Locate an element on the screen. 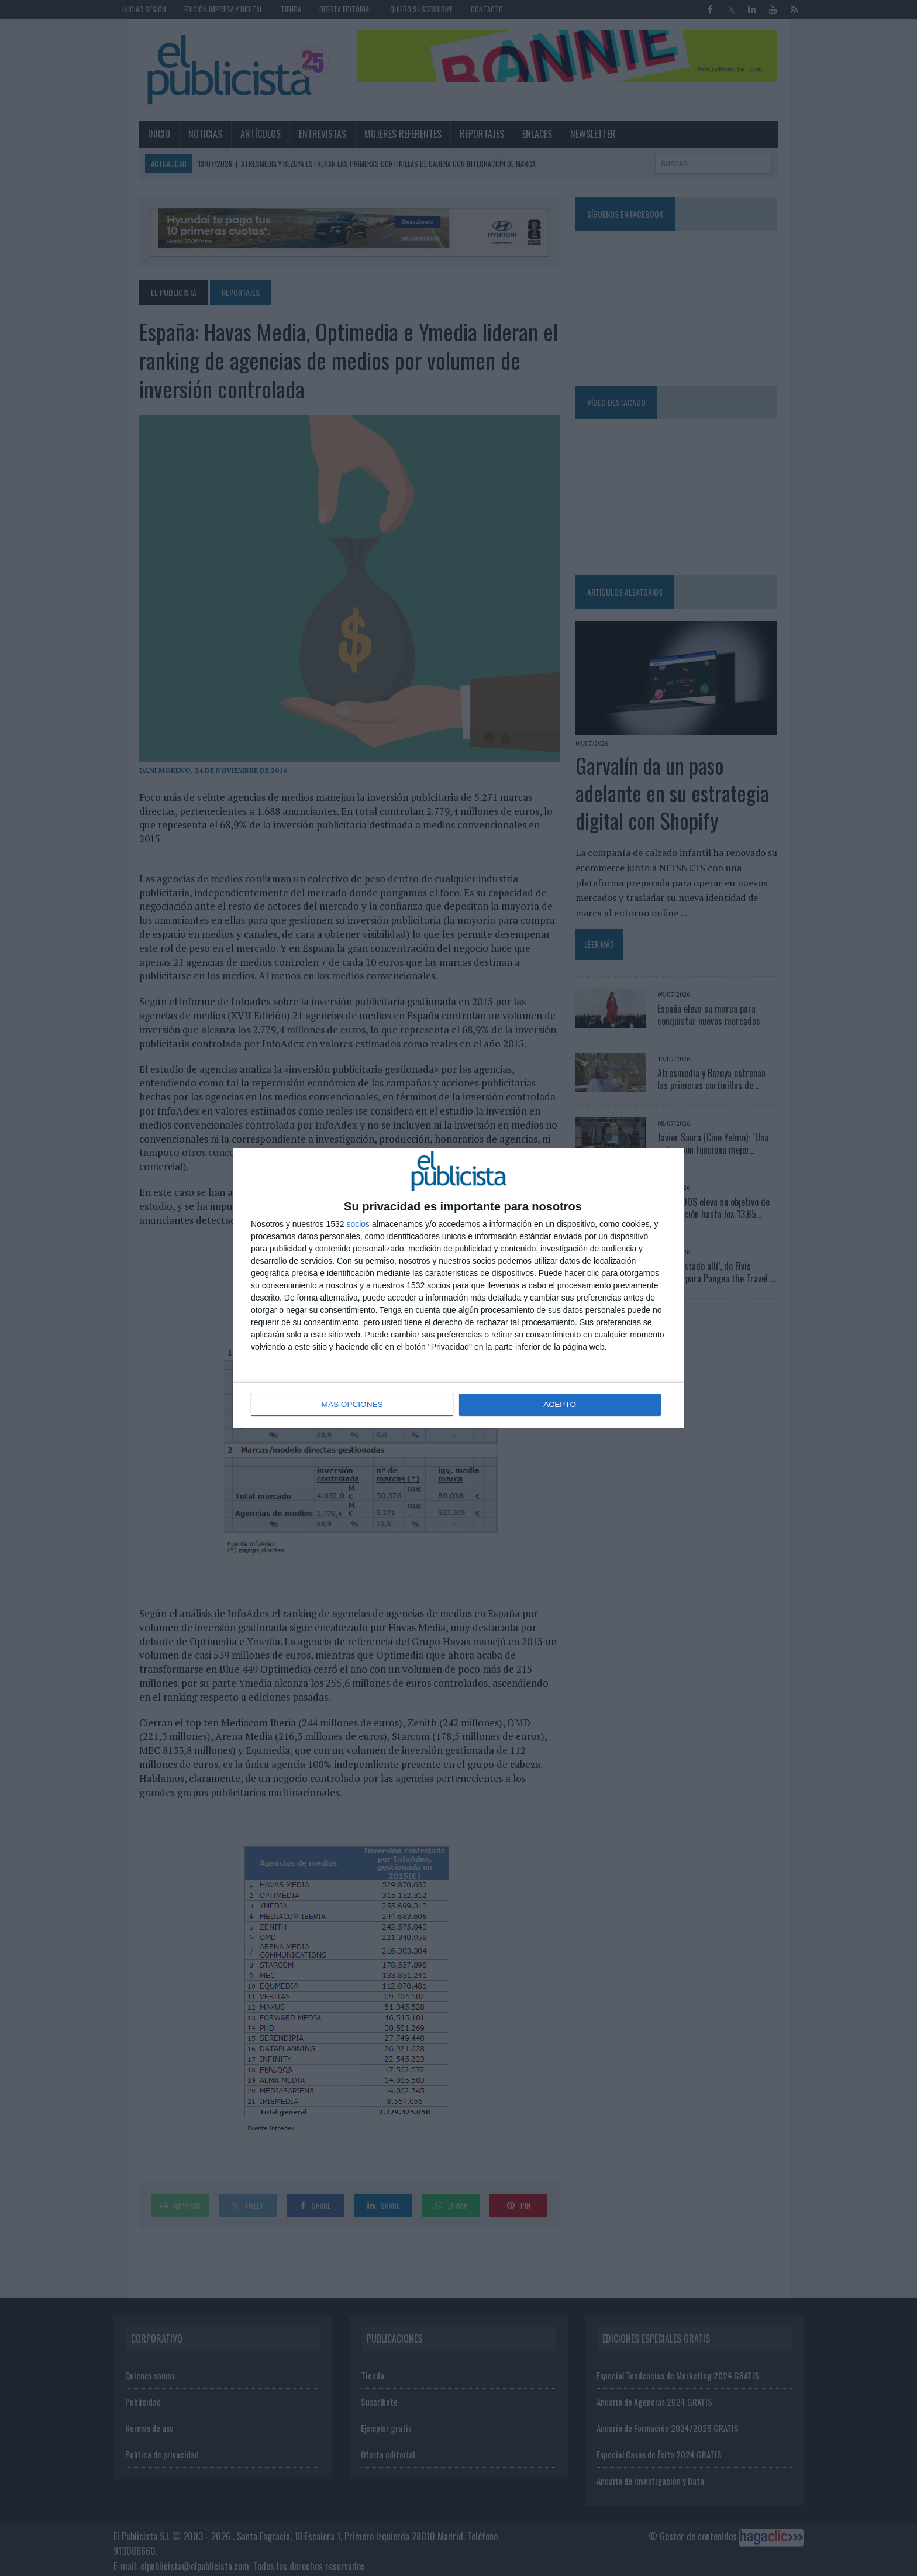 The image size is (917, 2576). [dialog] is located at coordinates (458, 1288).